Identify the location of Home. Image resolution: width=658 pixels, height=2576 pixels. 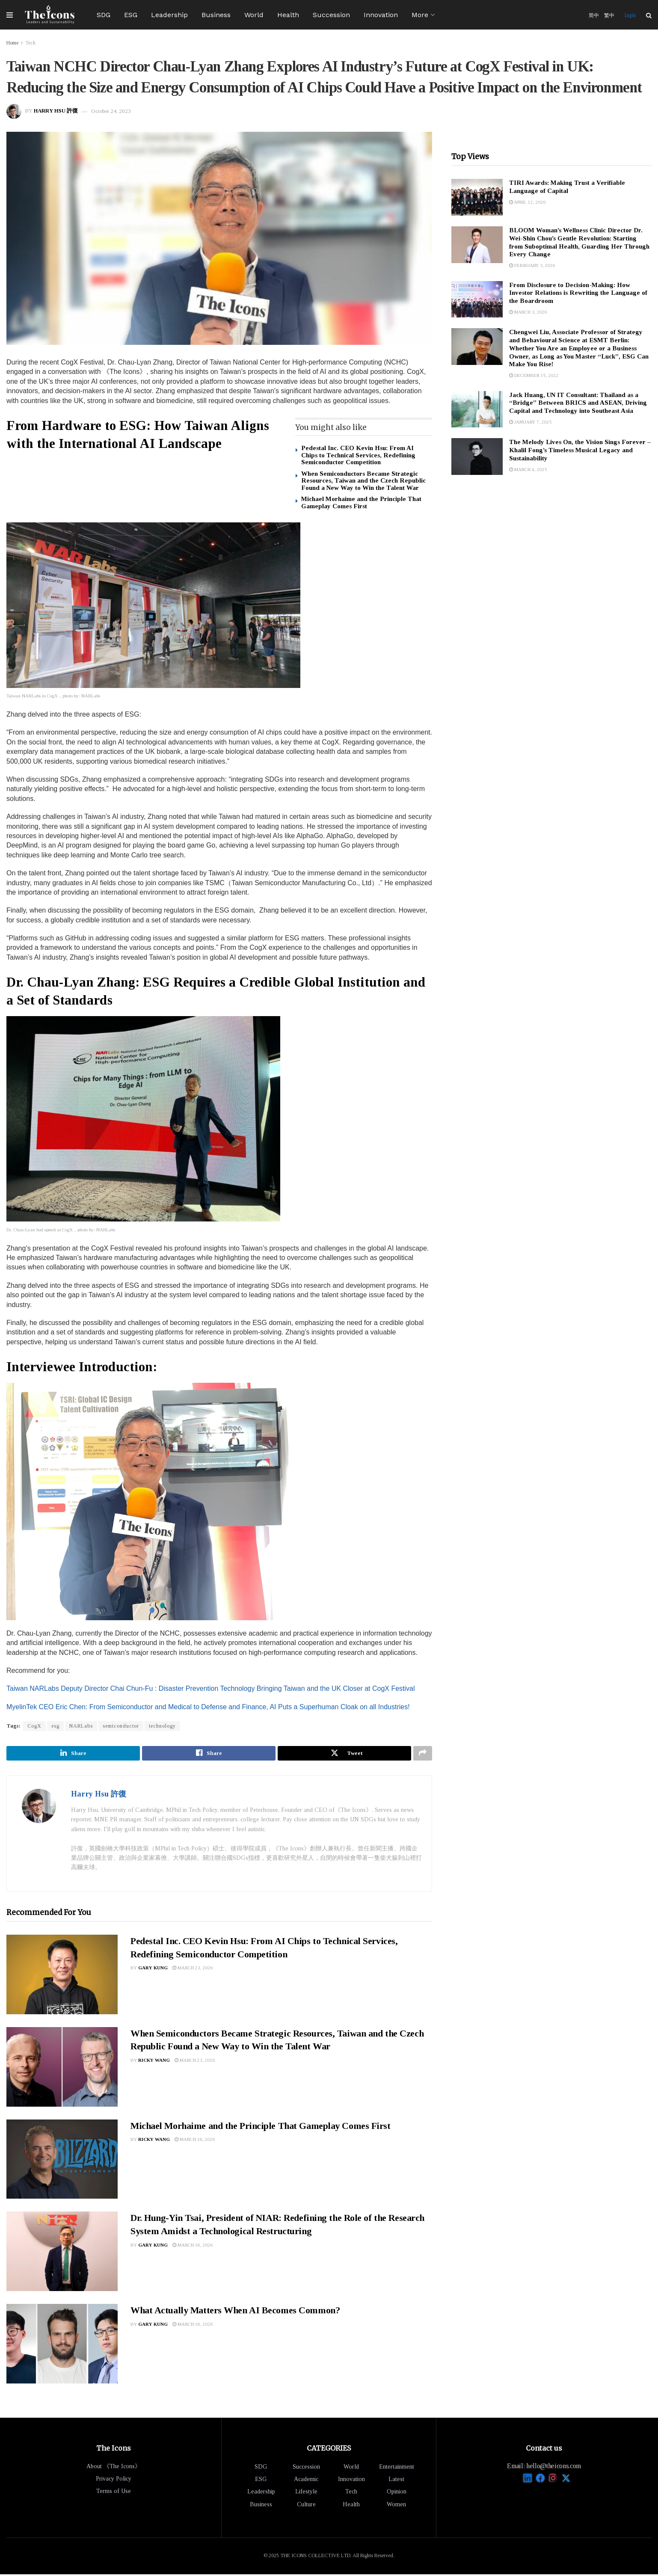
(12, 43).